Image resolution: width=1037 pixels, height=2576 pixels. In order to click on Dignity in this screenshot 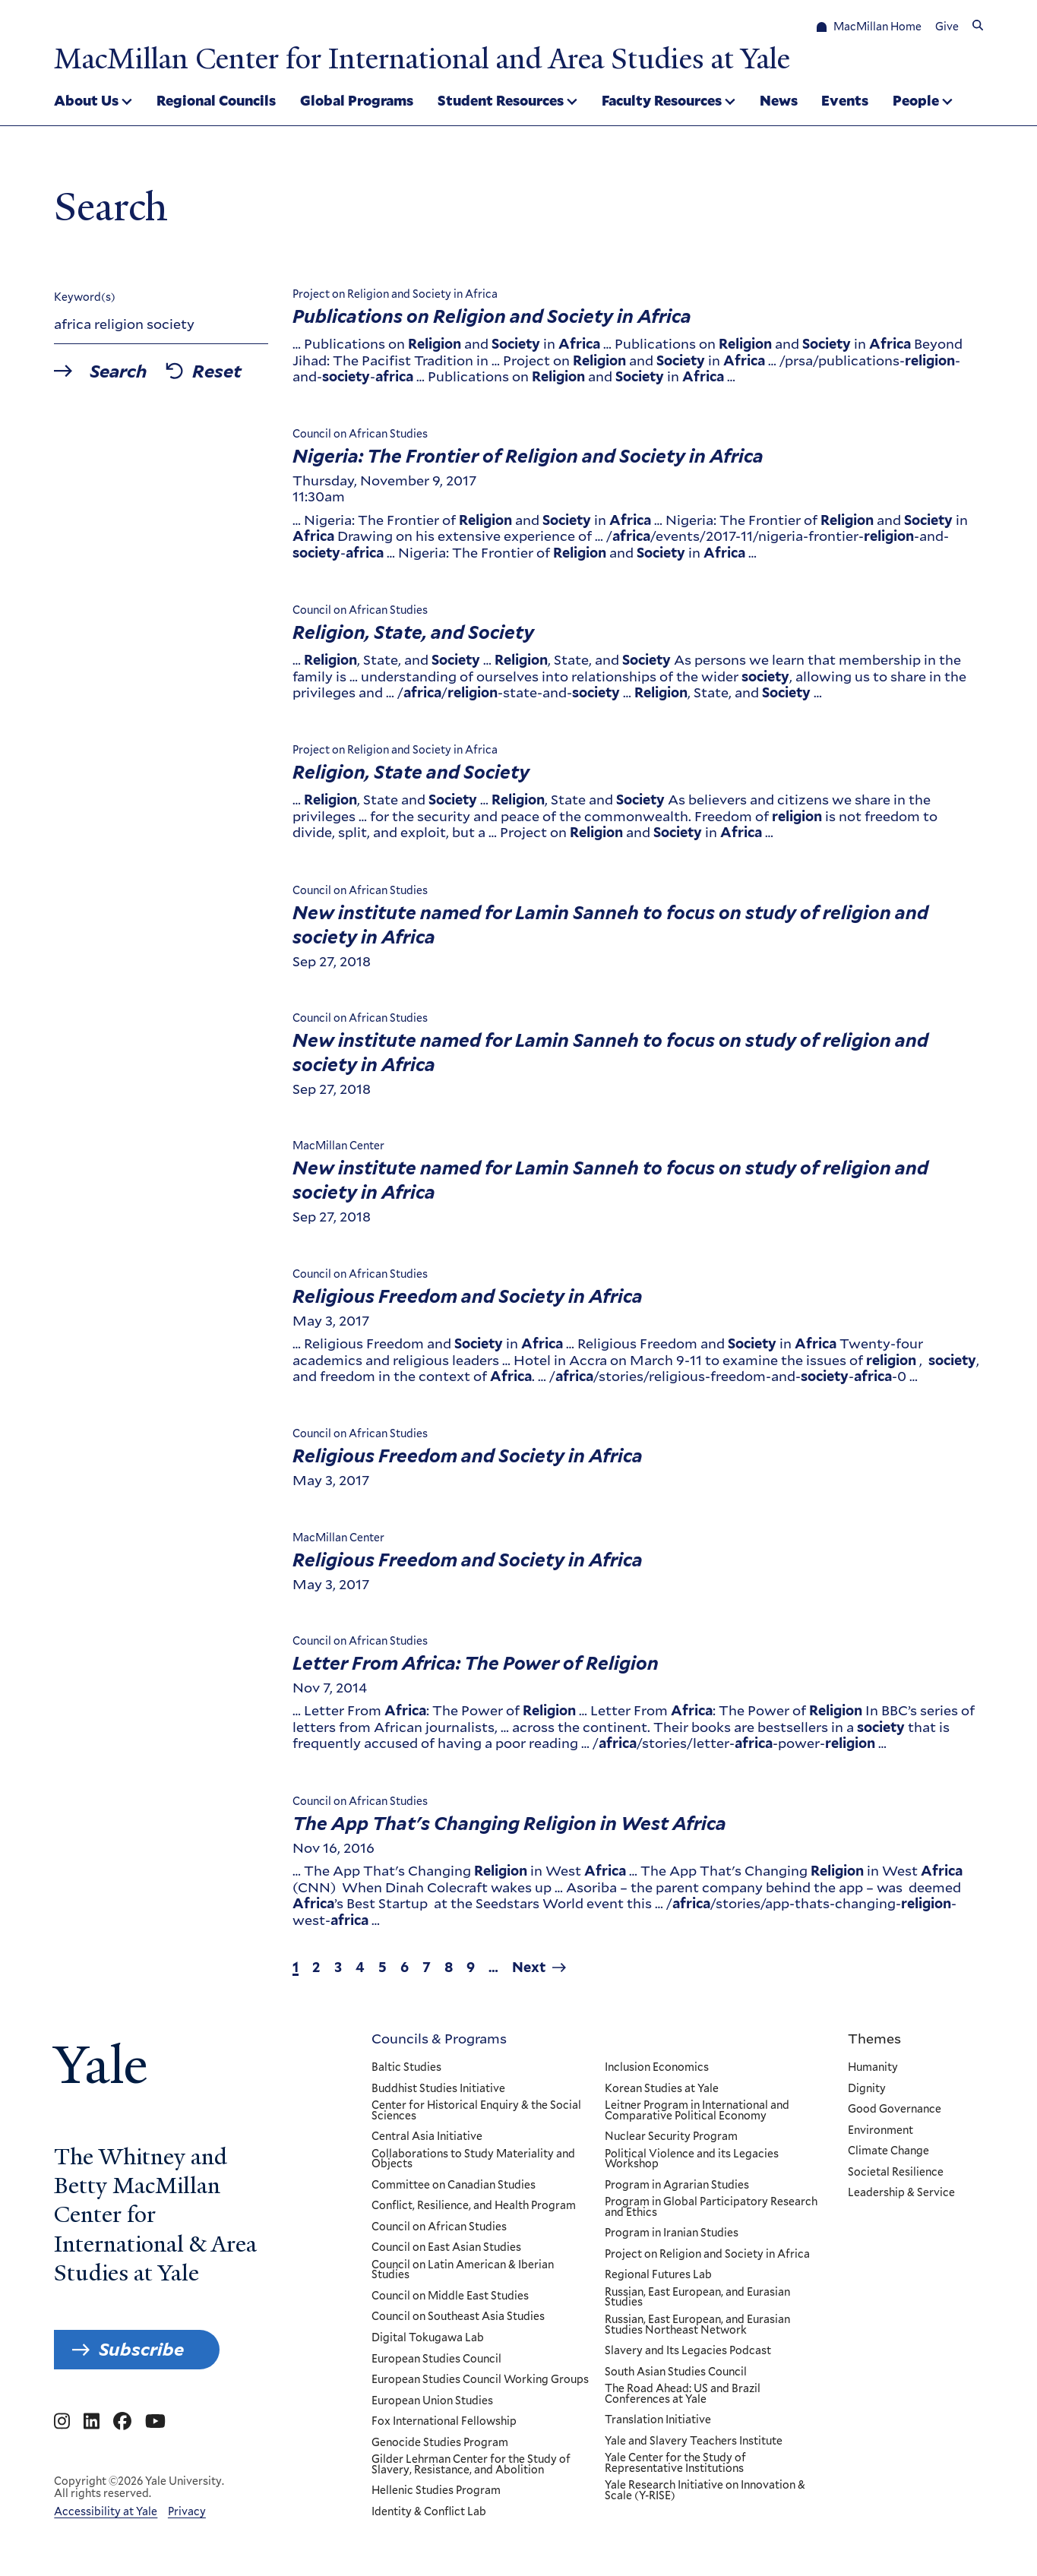, I will do `click(867, 2088)`.